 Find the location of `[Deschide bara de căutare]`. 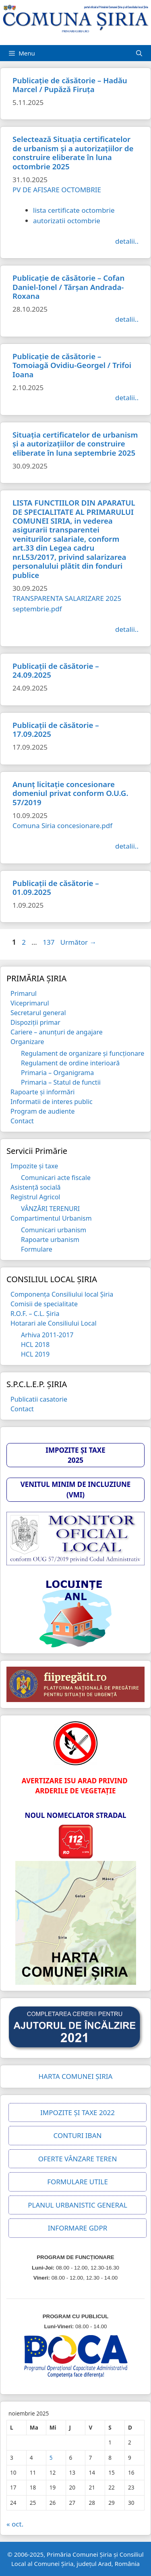

[Deschide bara de căutare] is located at coordinates (139, 53).